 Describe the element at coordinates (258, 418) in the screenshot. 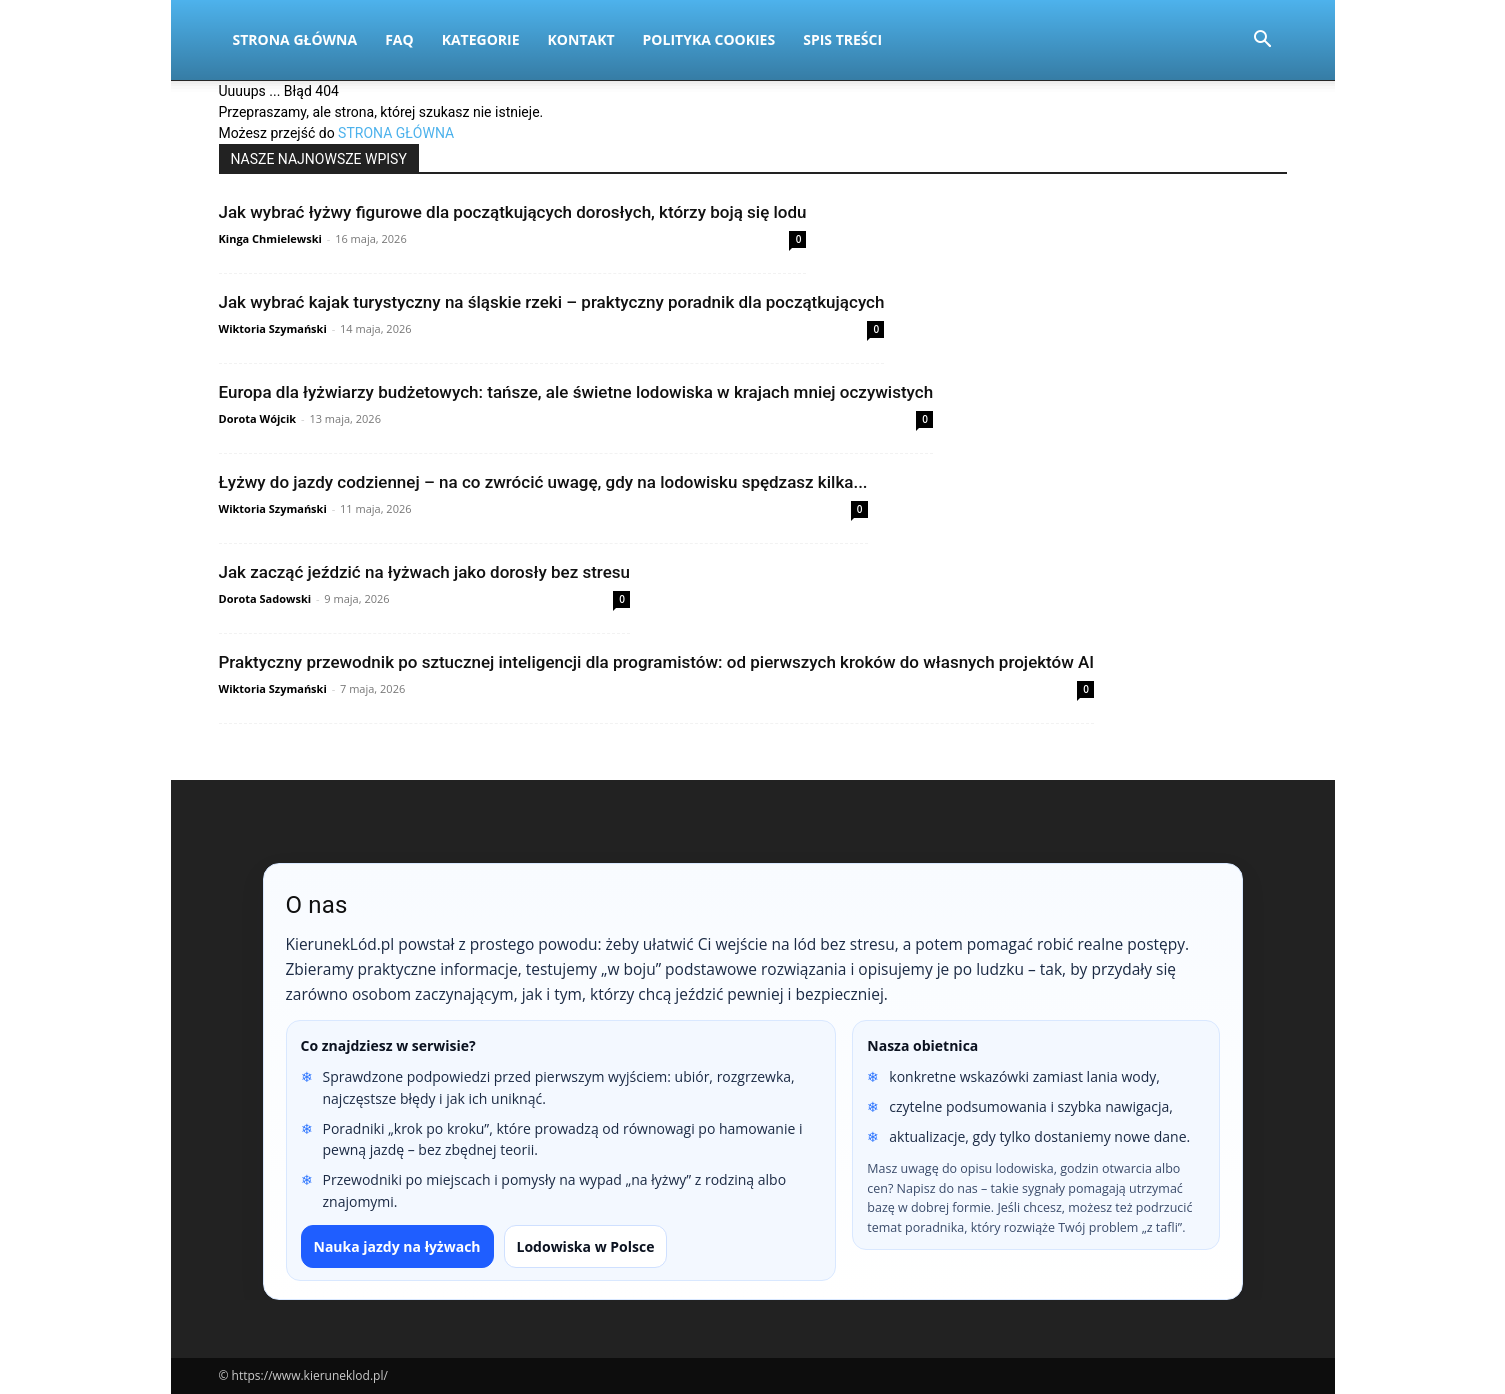

I see `Dorota Wójcik` at that location.